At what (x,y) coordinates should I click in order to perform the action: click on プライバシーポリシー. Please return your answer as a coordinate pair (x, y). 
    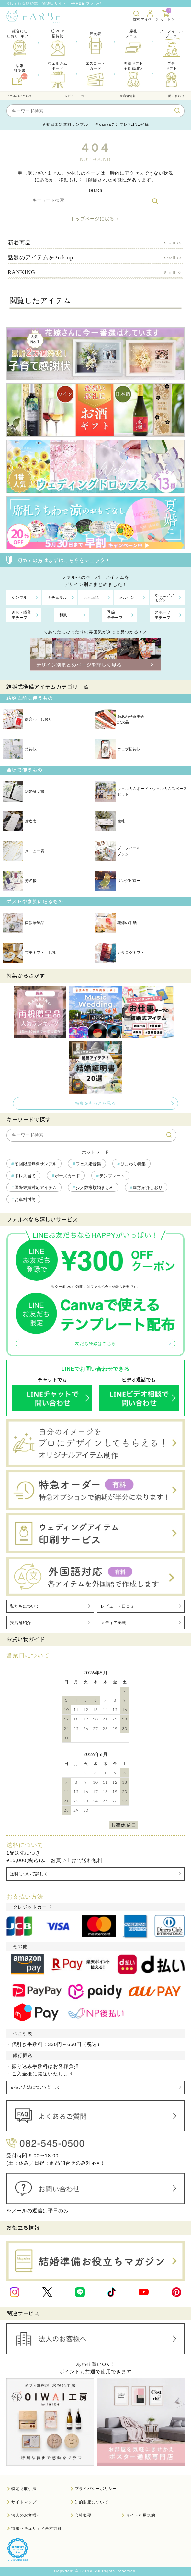
    Looking at the image, I should click on (96, 2489).